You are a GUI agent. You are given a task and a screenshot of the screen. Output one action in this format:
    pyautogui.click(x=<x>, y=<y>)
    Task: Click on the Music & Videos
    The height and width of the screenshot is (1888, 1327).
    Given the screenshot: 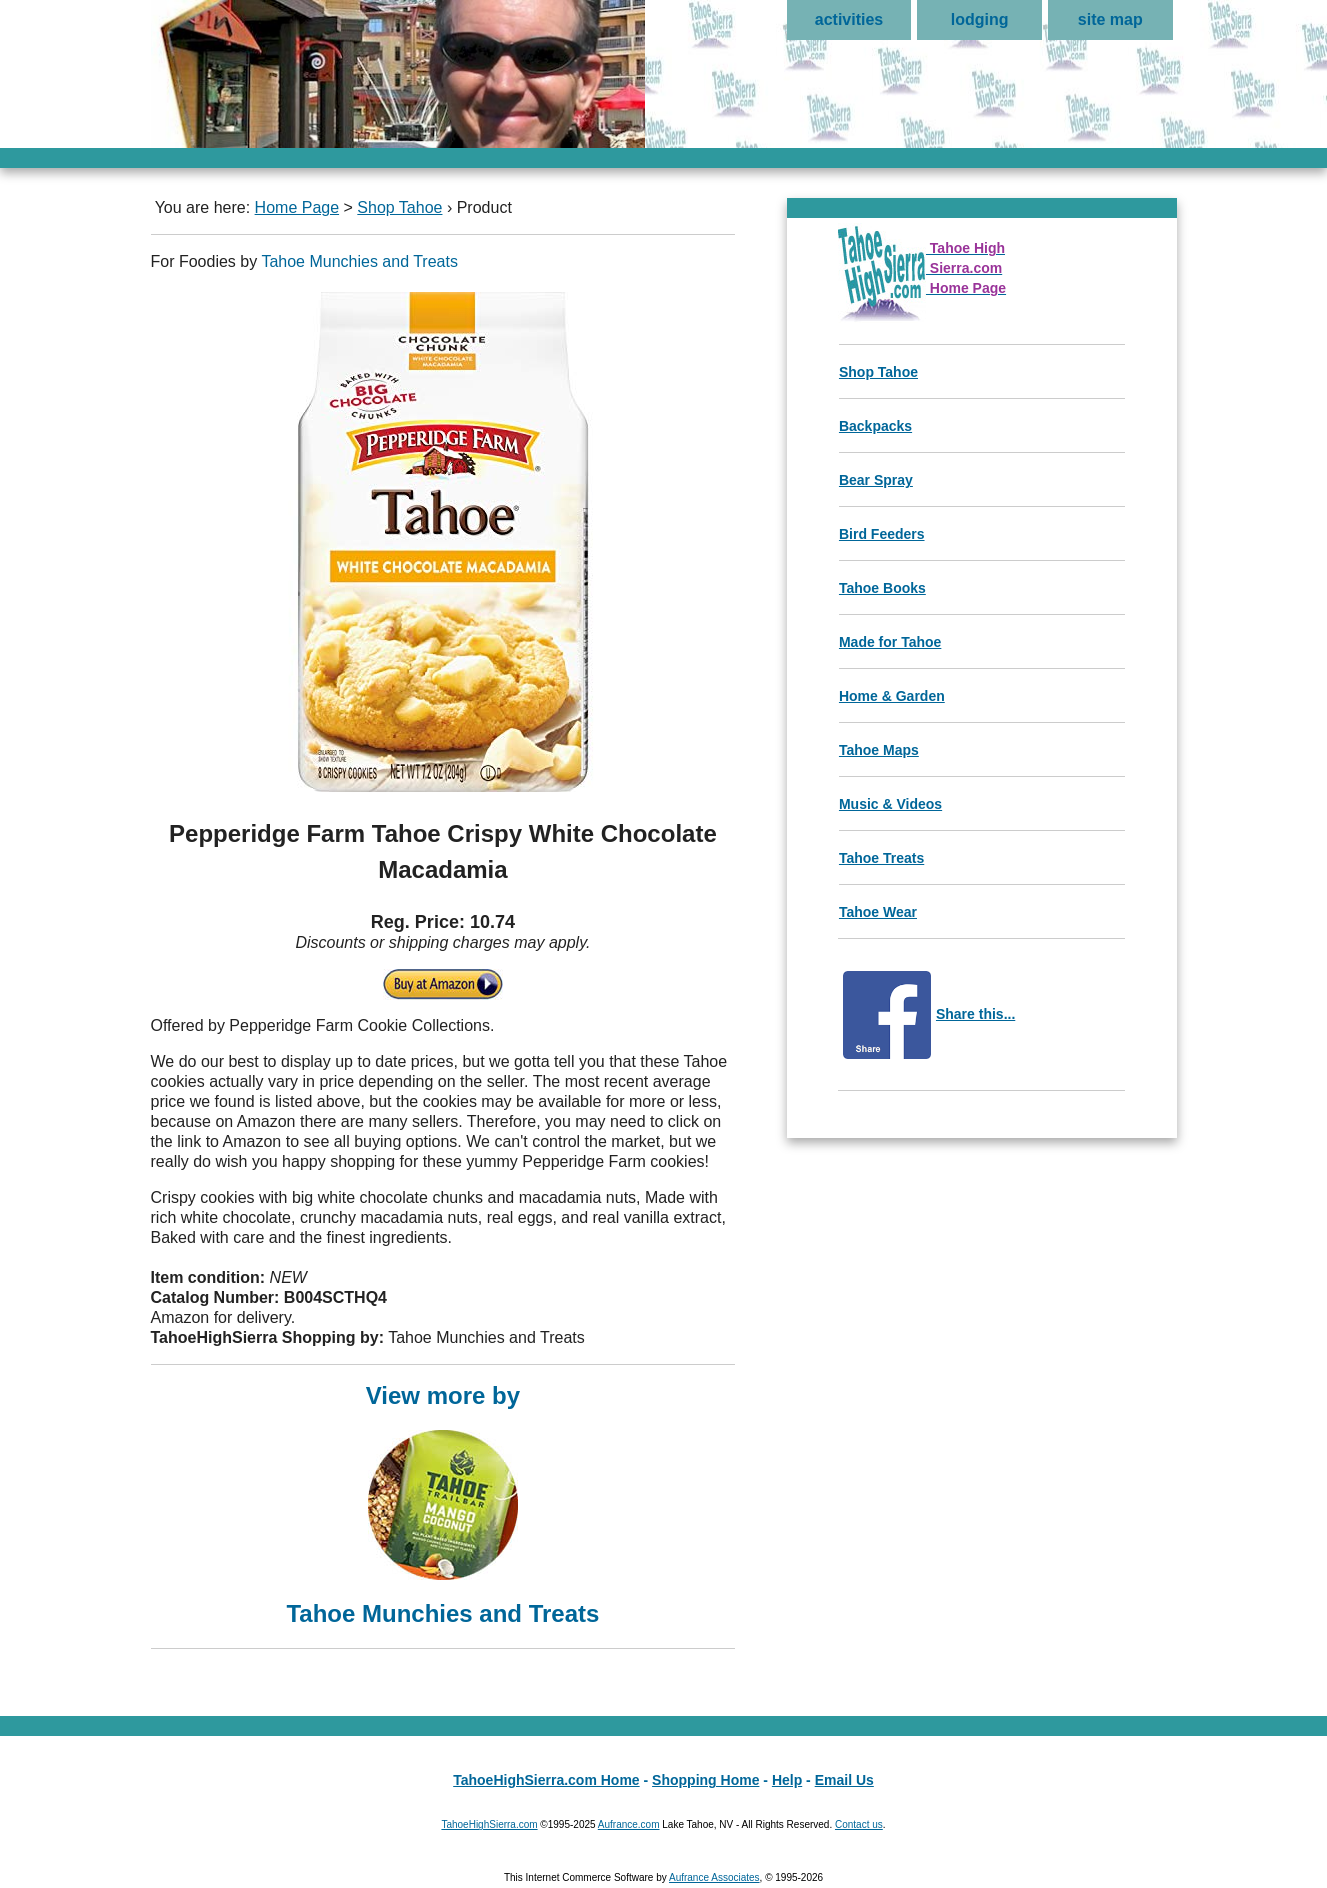 What is the action you would take?
    pyautogui.click(x=890, y=804)
    